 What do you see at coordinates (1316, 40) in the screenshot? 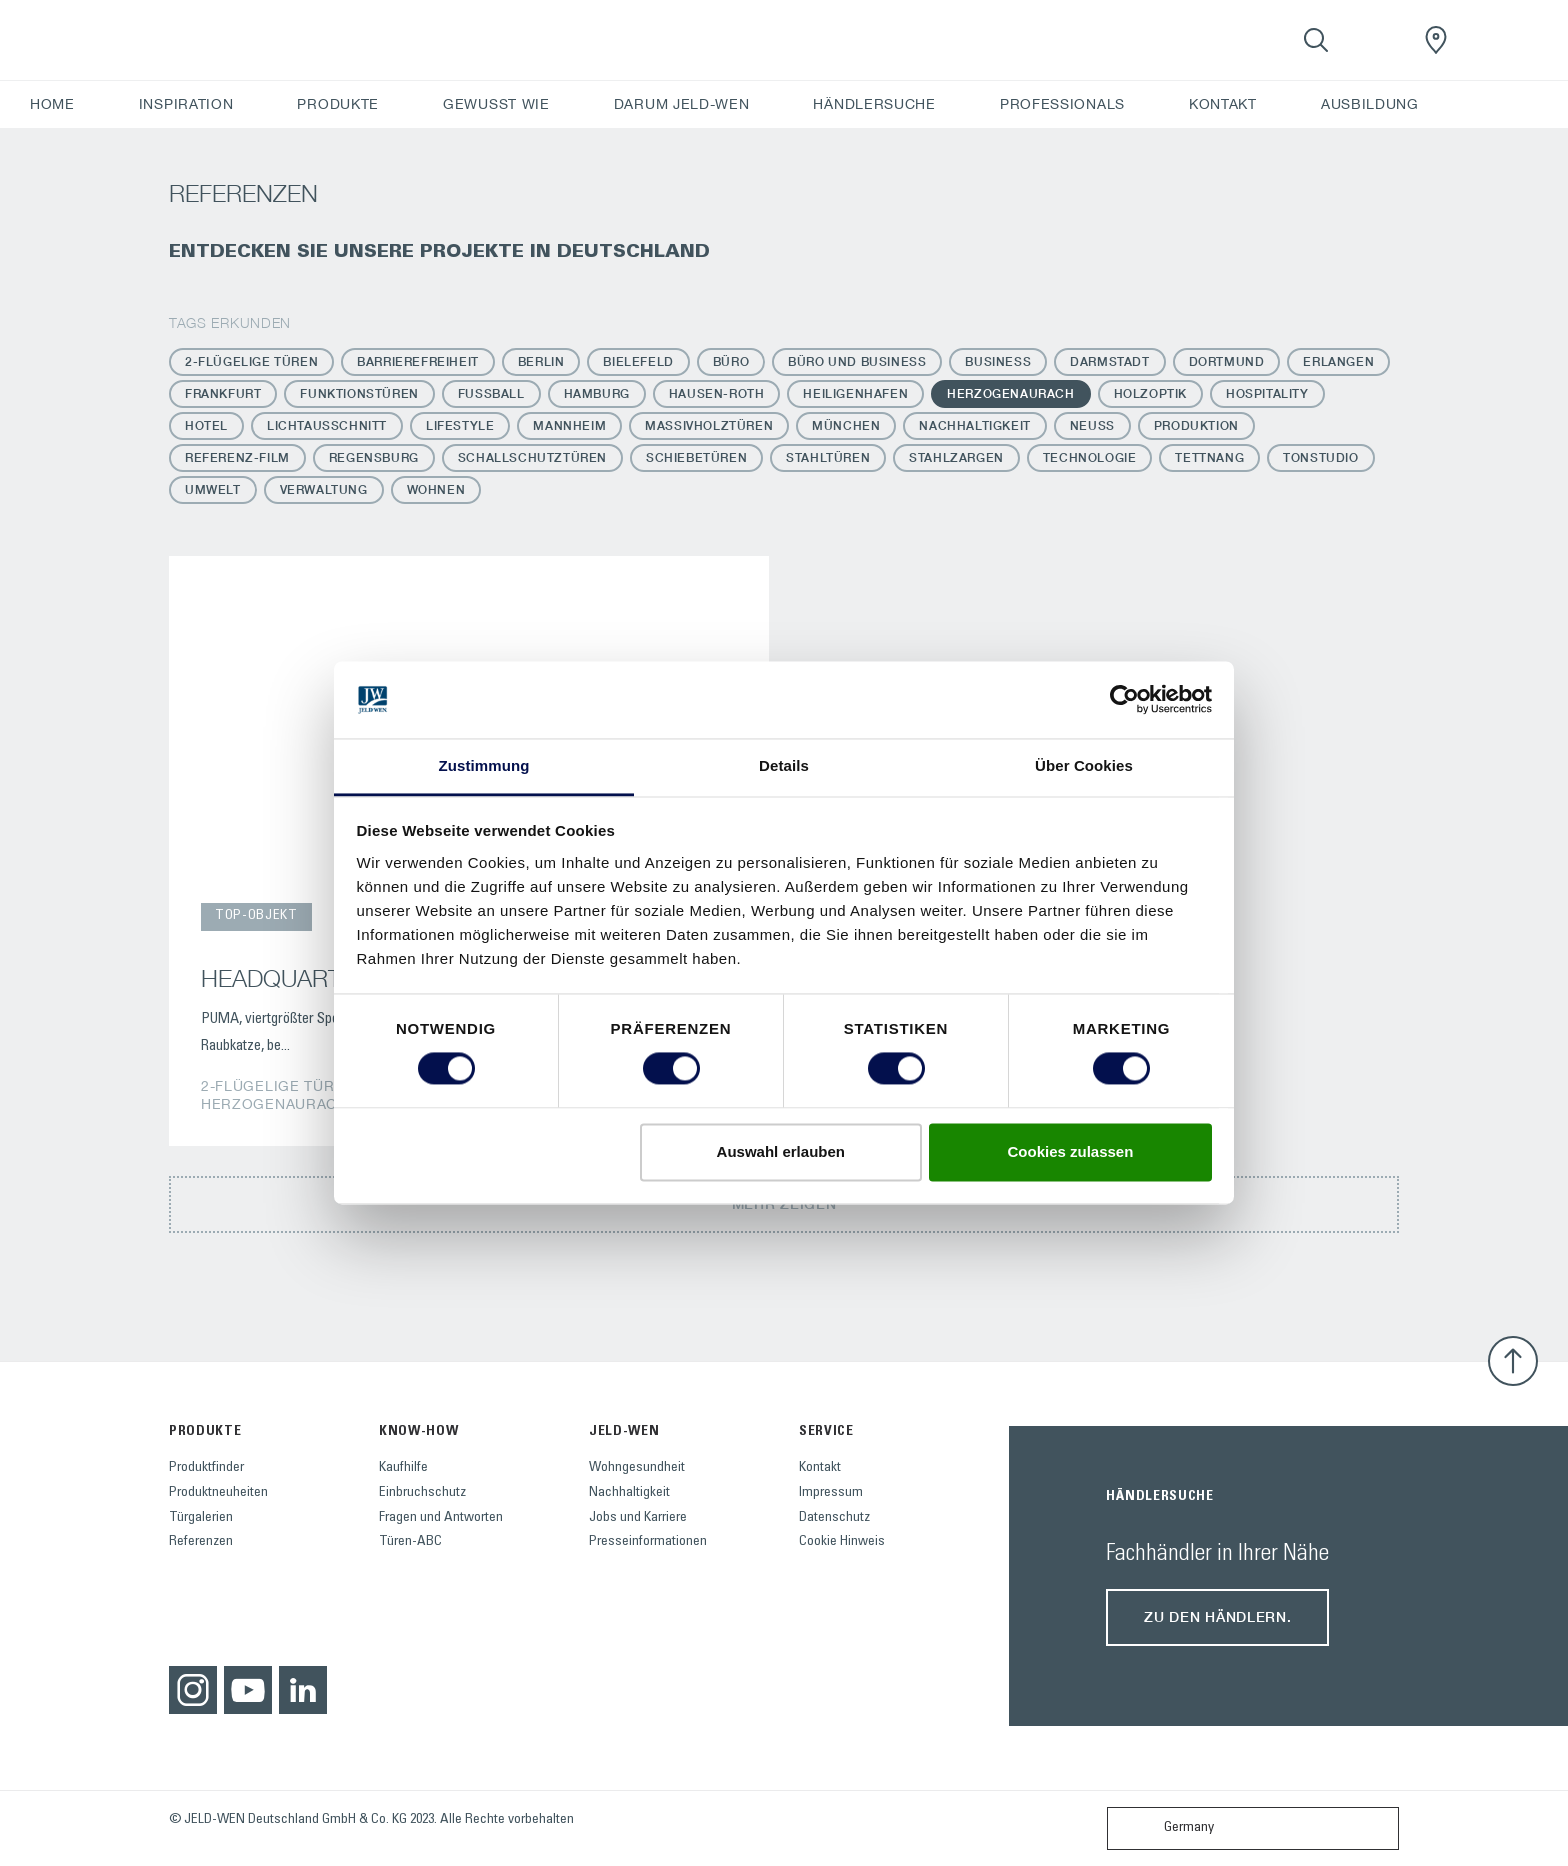
I see `[Toggle search]` at bounding box center [1316, 40].